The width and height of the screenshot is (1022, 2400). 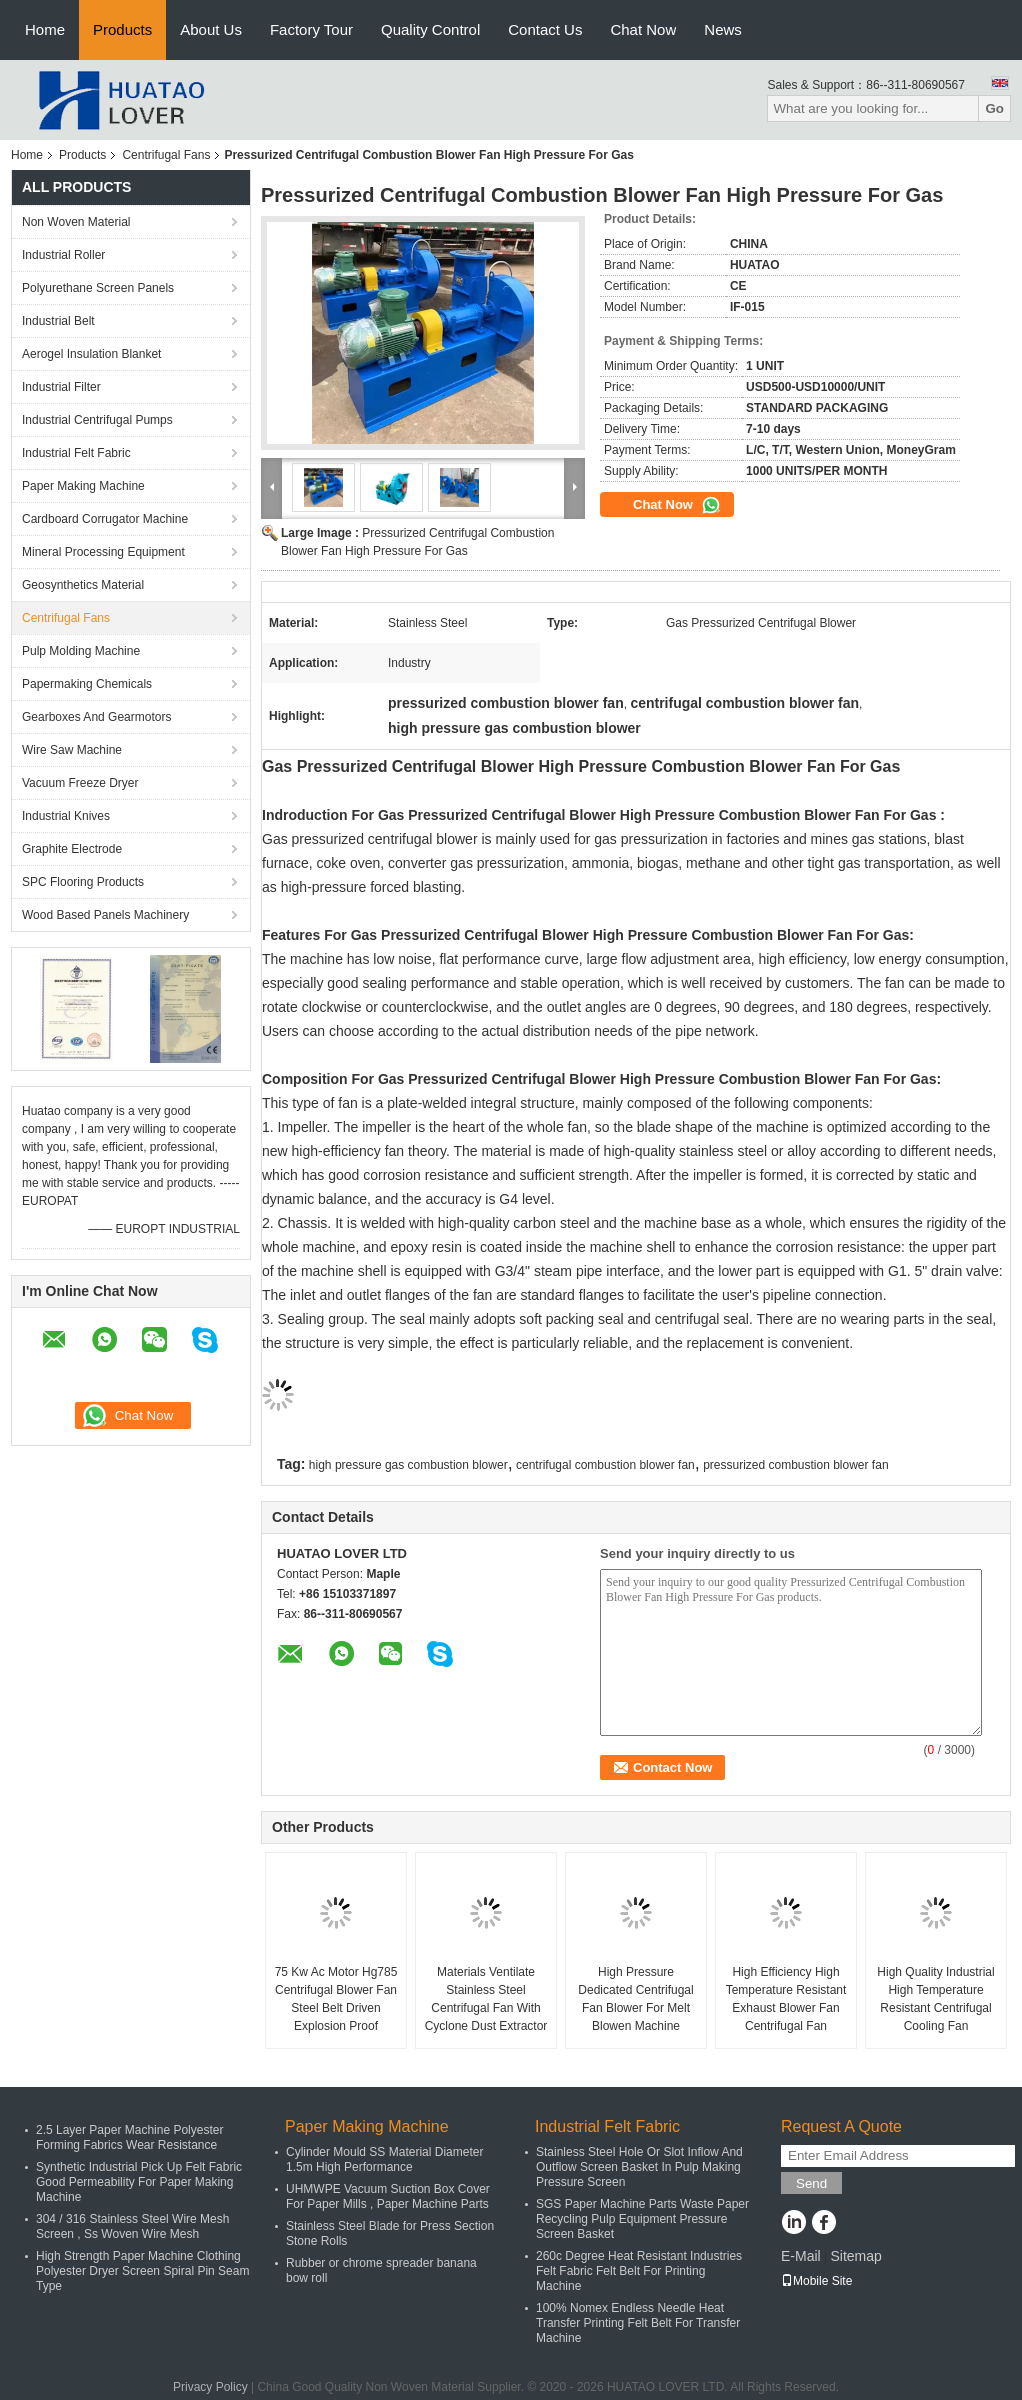 I want to click on Mineral Processing Equipment, so click(x=103, y=552).